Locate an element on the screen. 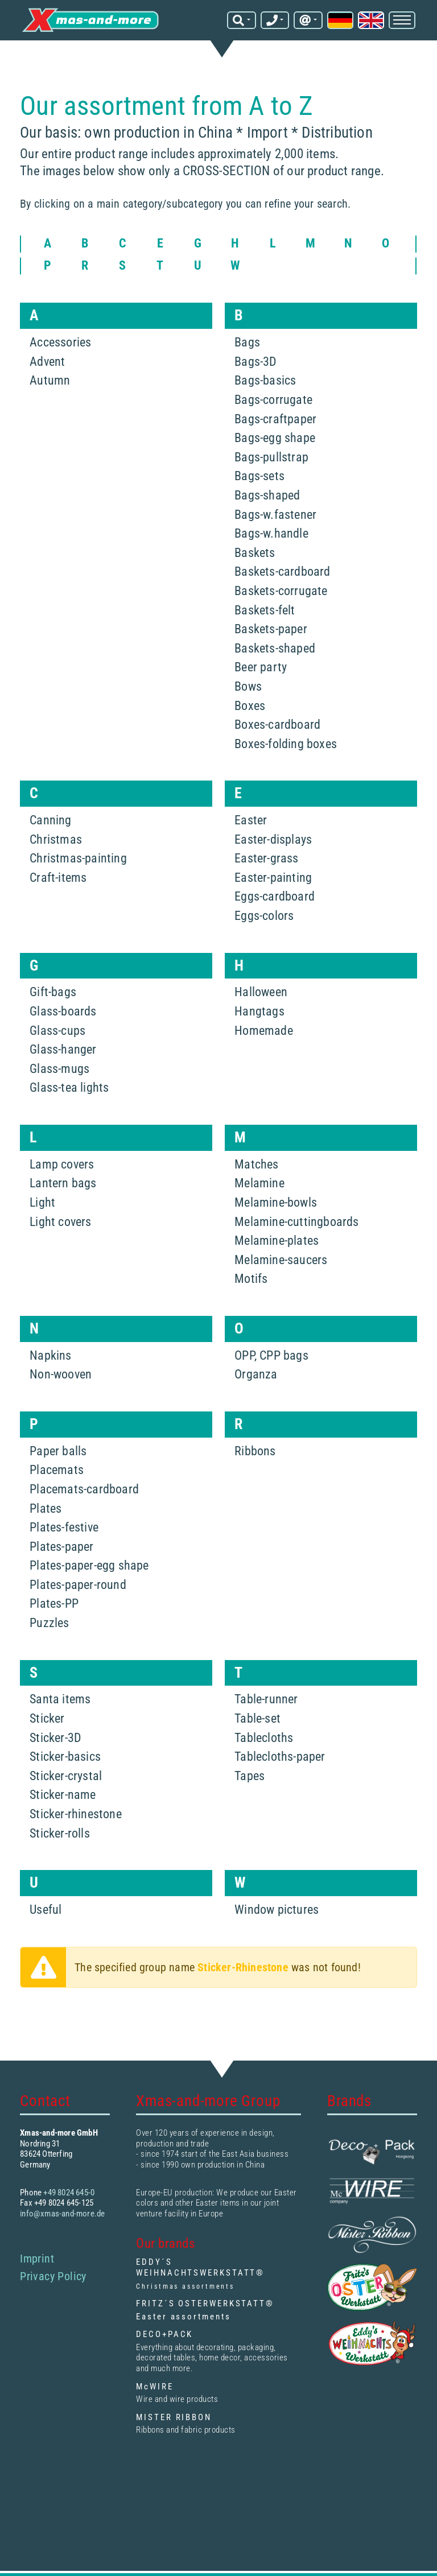 This screenshot has width=437, height=2576. Canning is located at coordinates (50, 820).